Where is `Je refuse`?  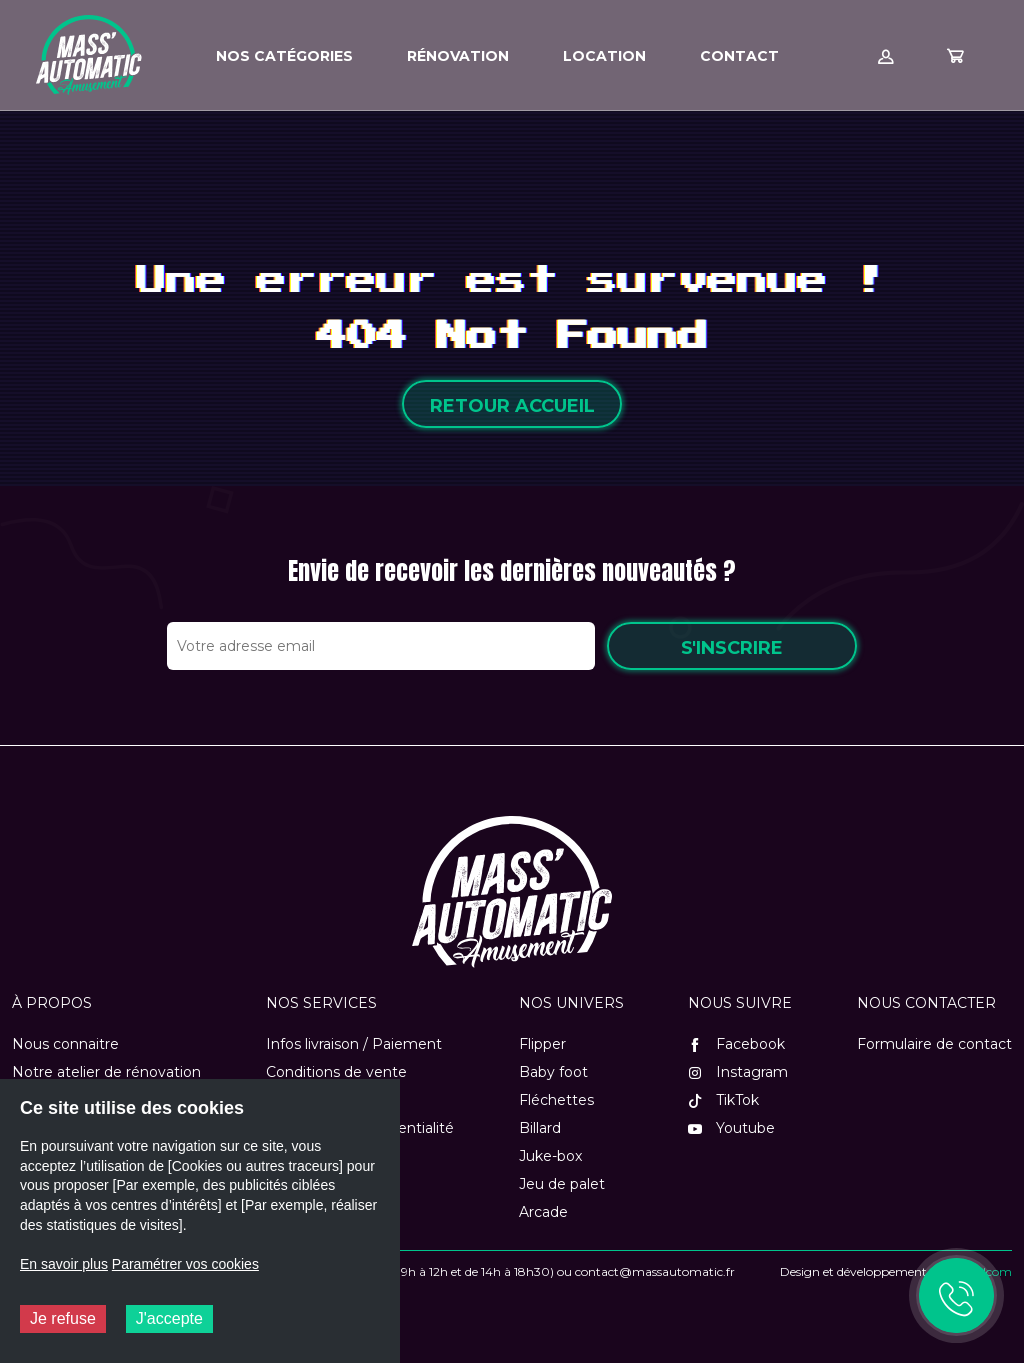 Je refuse is located at coordinates (63, 1318).